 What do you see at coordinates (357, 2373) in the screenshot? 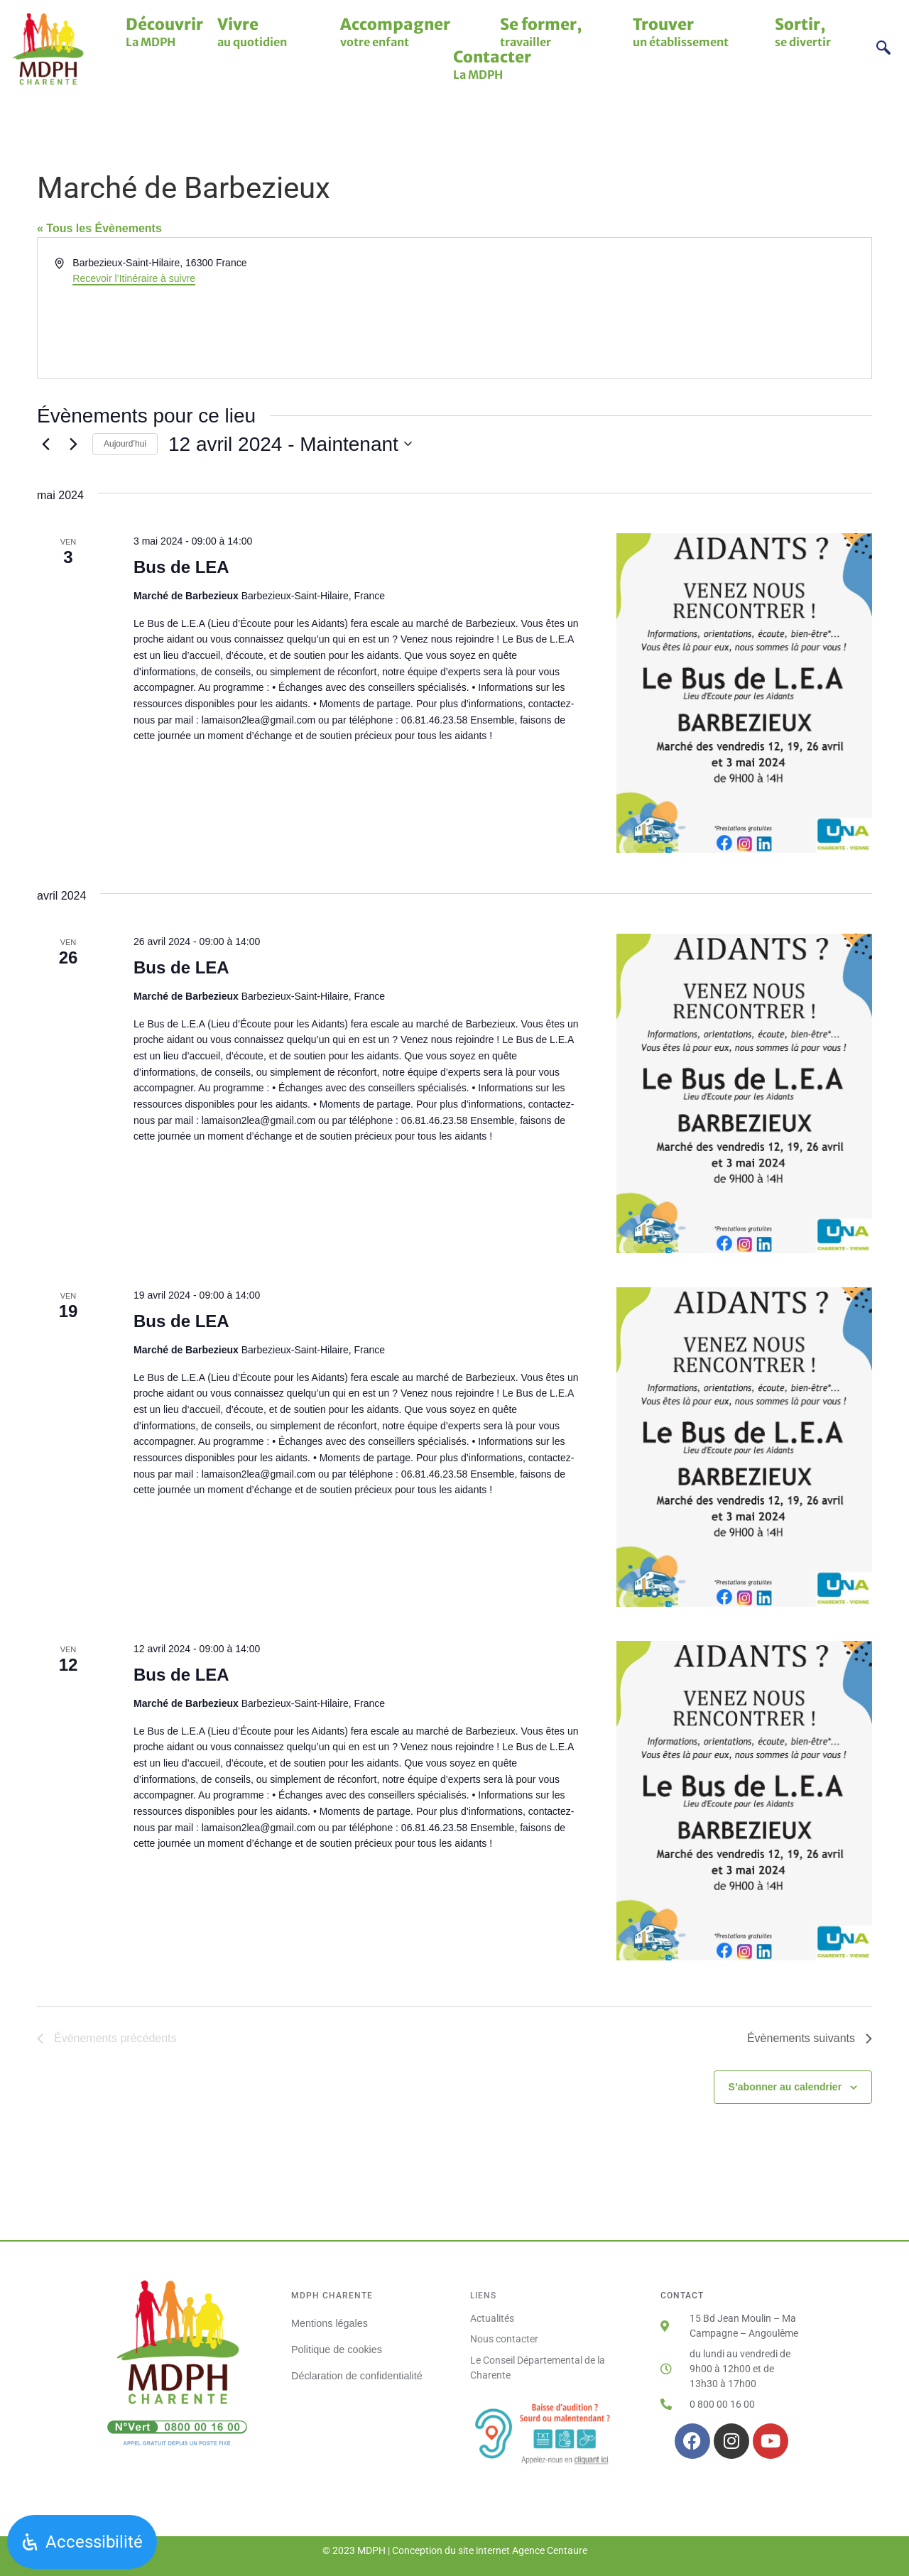
I see `Déclaration de confidentialité` at bounding box center [357, 2373].